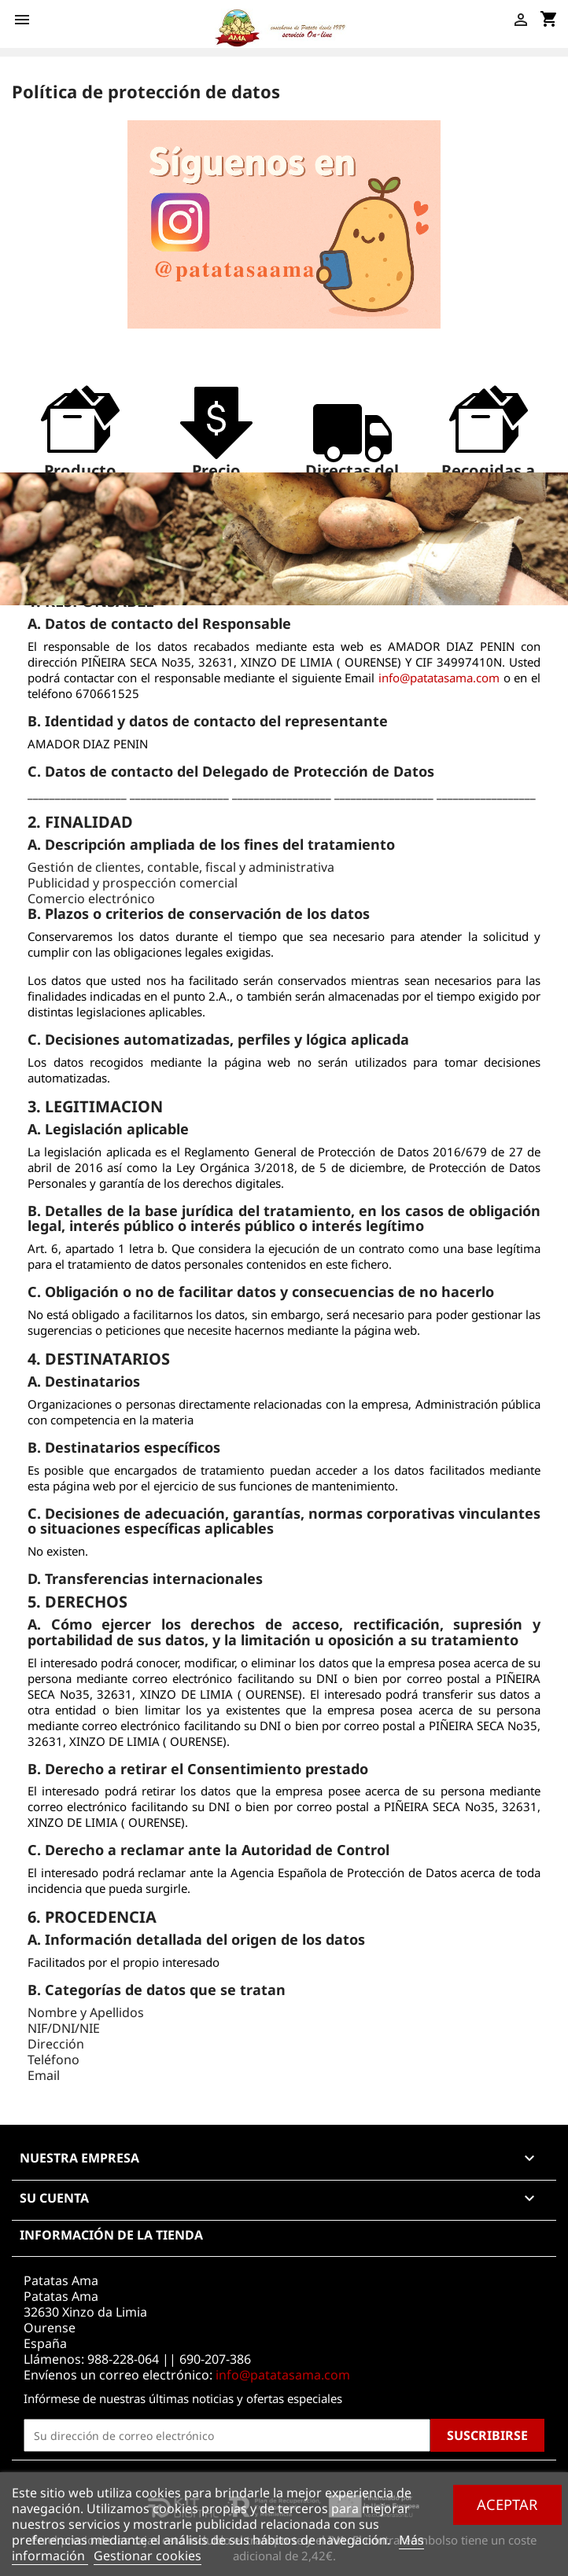  What do you see at coordinates (147, 2555) in the screenshot?
I see `Gestionar cookies` at bounding box center [147, 2555].